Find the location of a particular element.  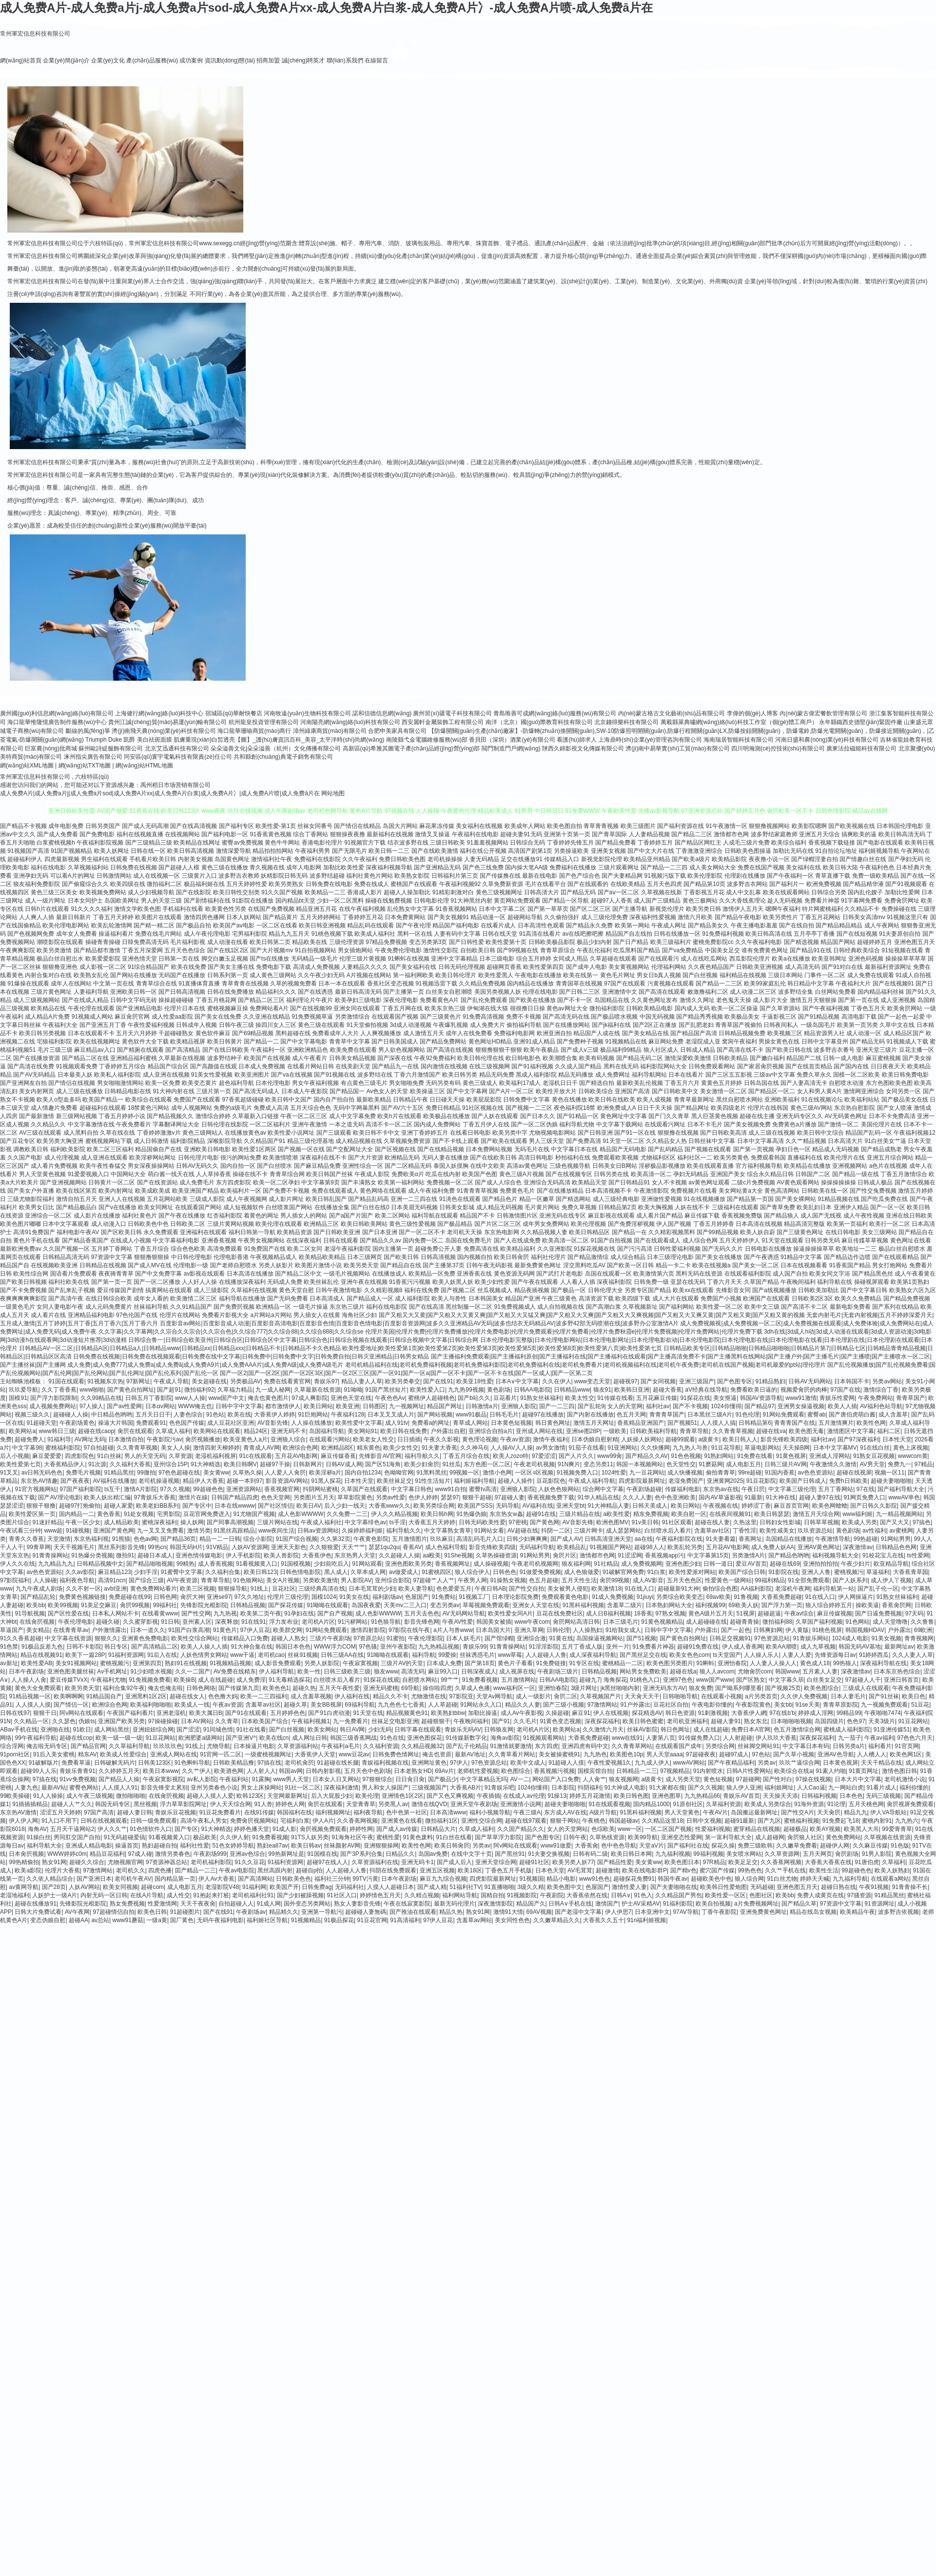

久热这里 is located at coordinates (745, 1522).